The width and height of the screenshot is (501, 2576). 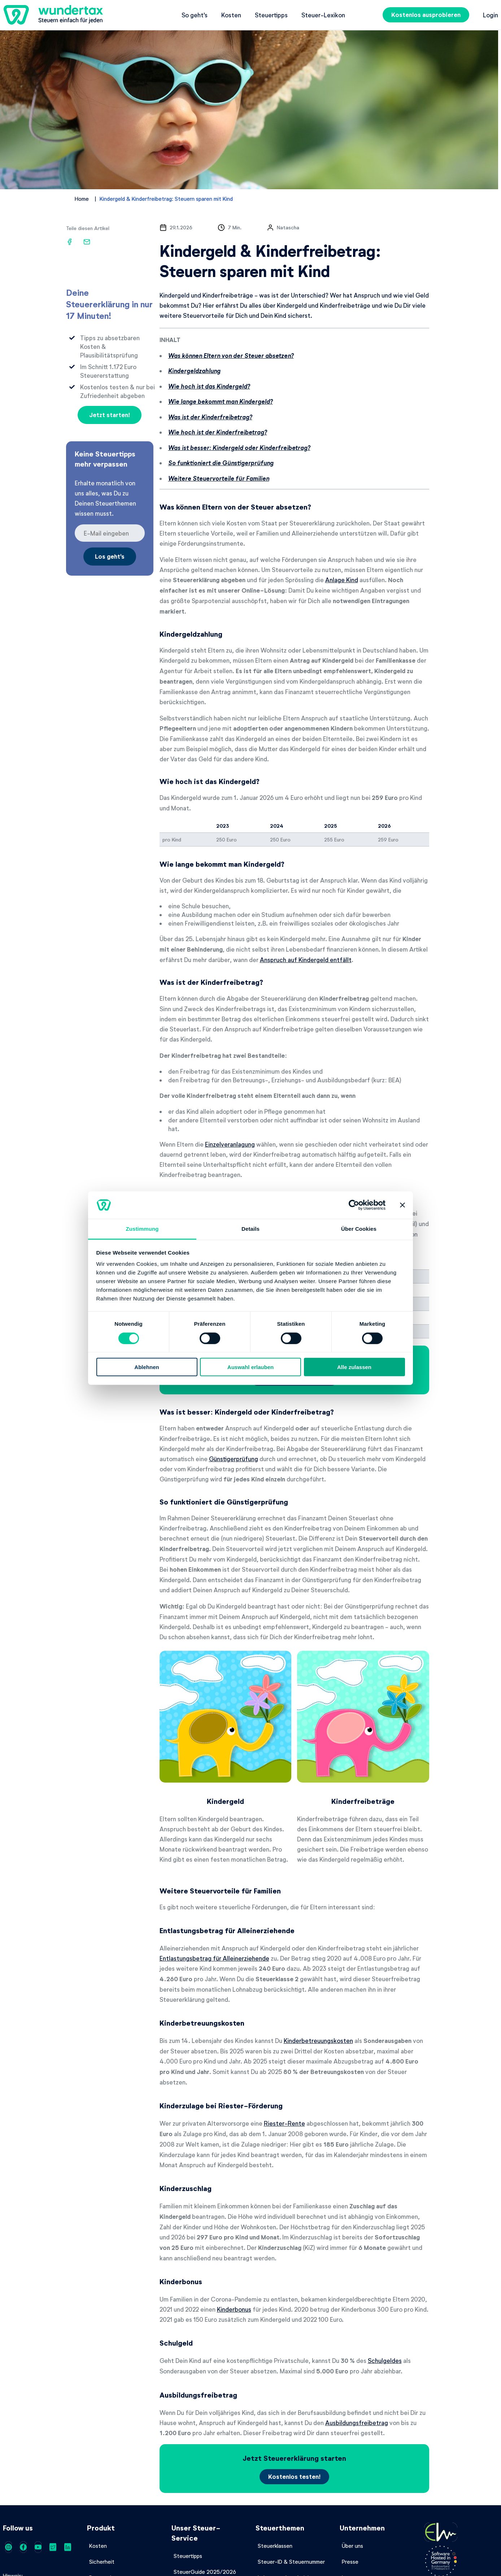 What do you see at coordinates (318, 2040) in the screenshot?
I see `Kinderbetreuungskosten` at bounding box center [318, 2040].